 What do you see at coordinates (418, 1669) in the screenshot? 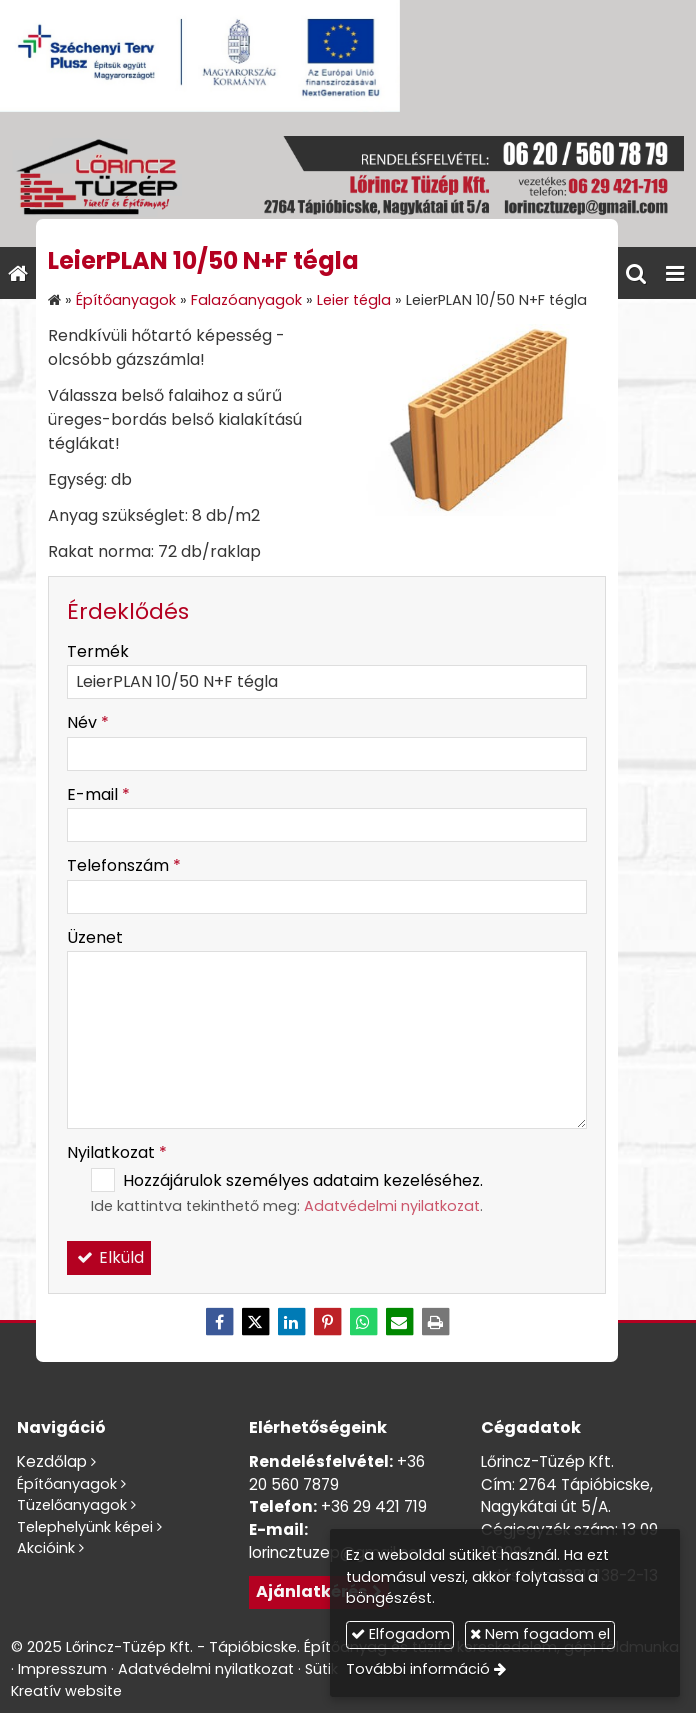
I see `További információ` at bounding box center [418, 1669].